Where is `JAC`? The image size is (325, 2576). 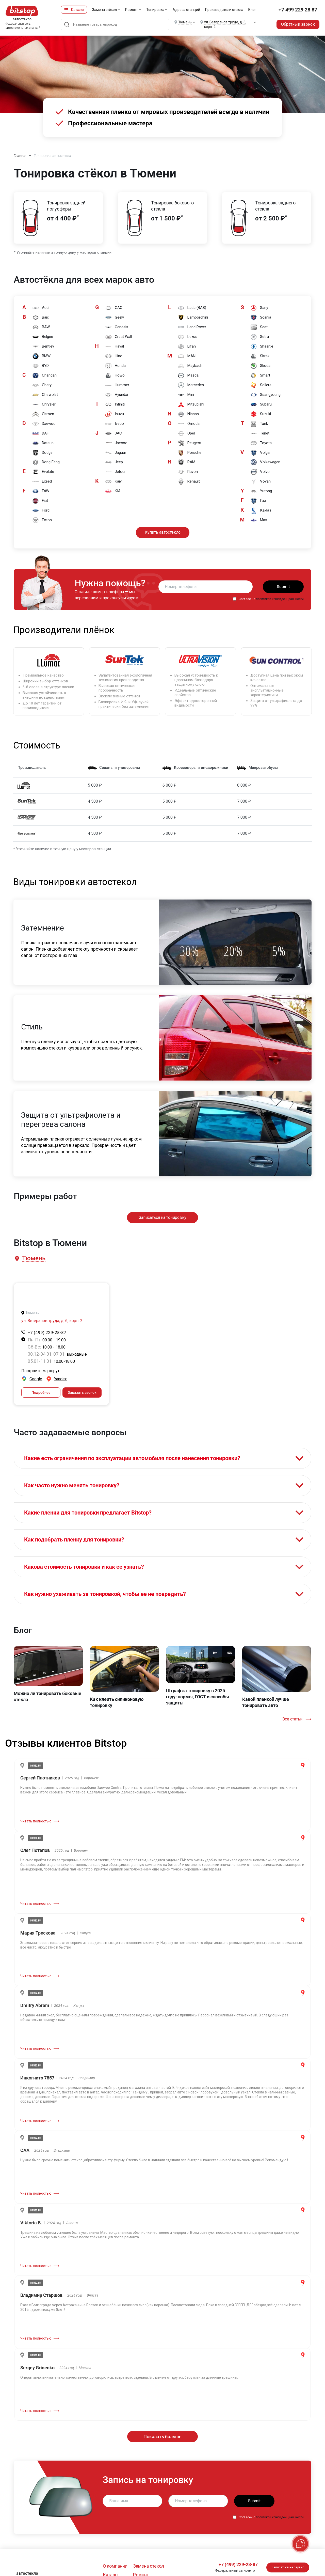
JAC is located at coordinates (113, 433).